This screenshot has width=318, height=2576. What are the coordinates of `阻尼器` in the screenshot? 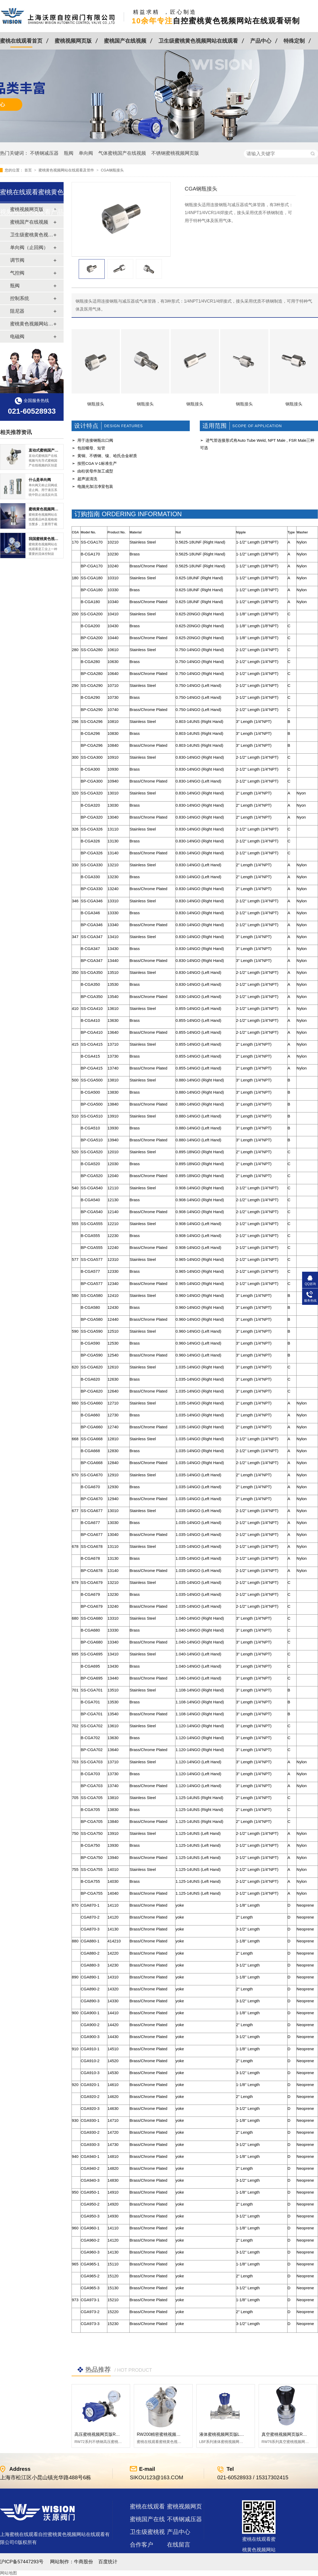 It's located at (17, 311).